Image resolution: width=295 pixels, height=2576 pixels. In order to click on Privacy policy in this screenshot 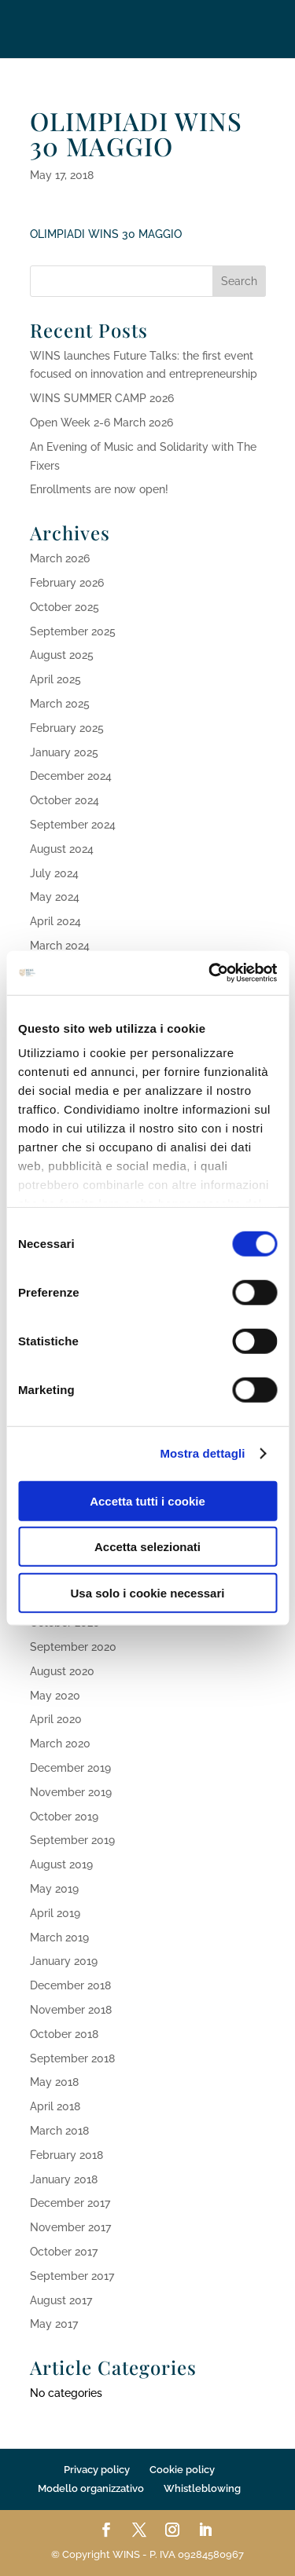, I will do `click(97, 2469)`.